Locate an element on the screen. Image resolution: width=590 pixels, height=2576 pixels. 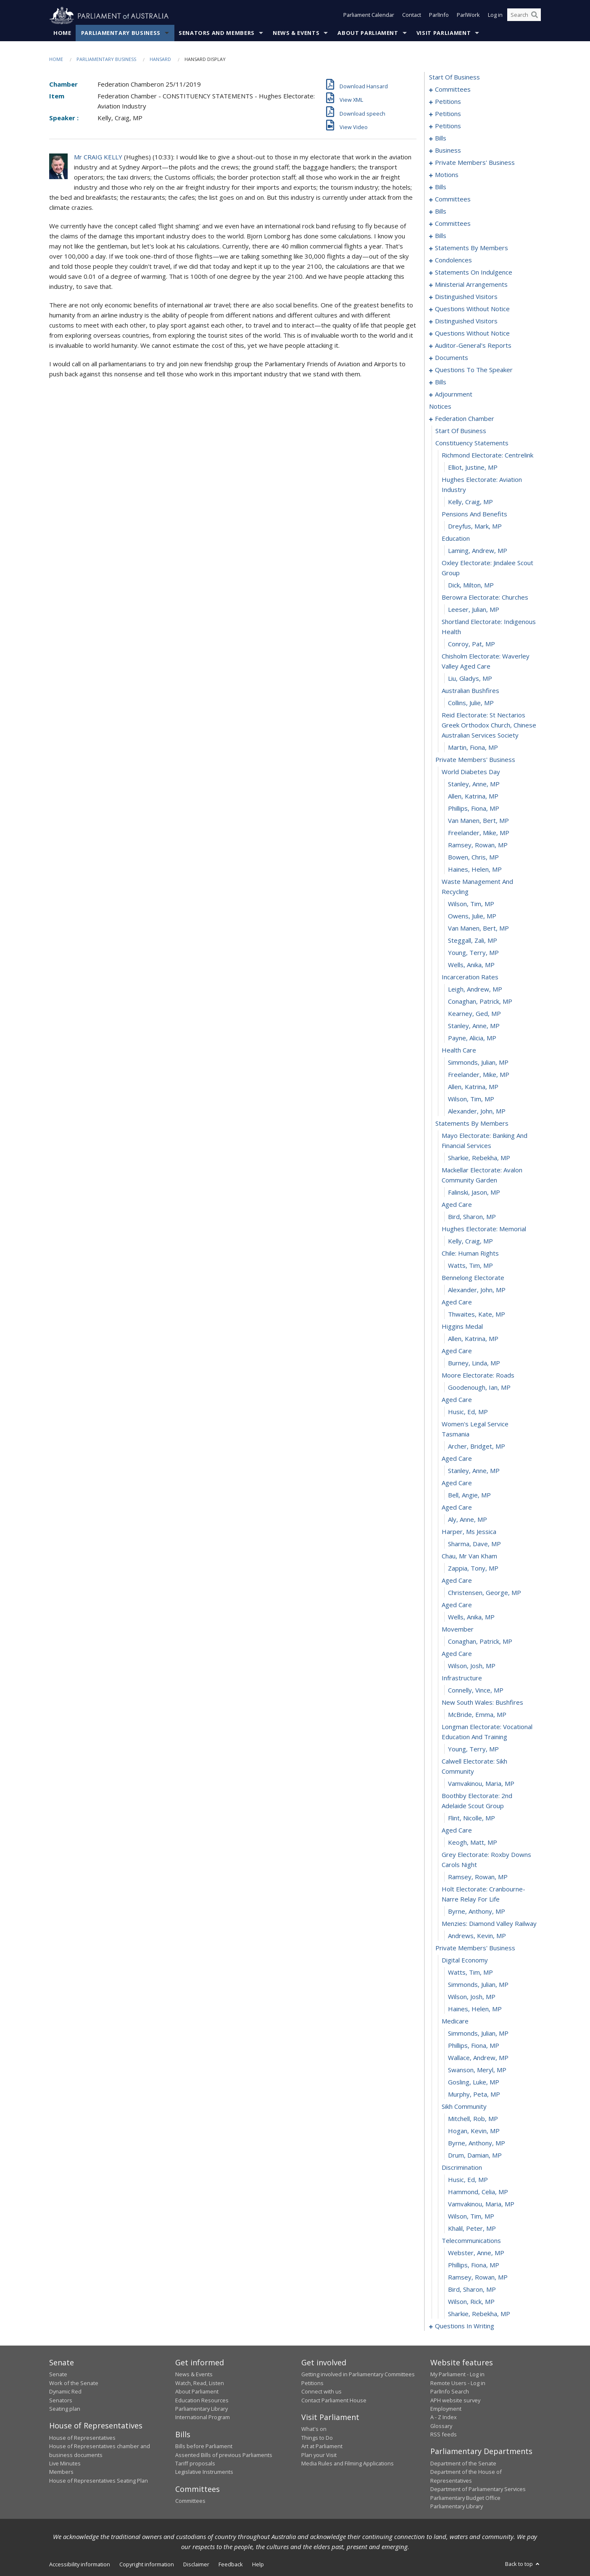
A - Z Index is located at coordinates (443, 2417).